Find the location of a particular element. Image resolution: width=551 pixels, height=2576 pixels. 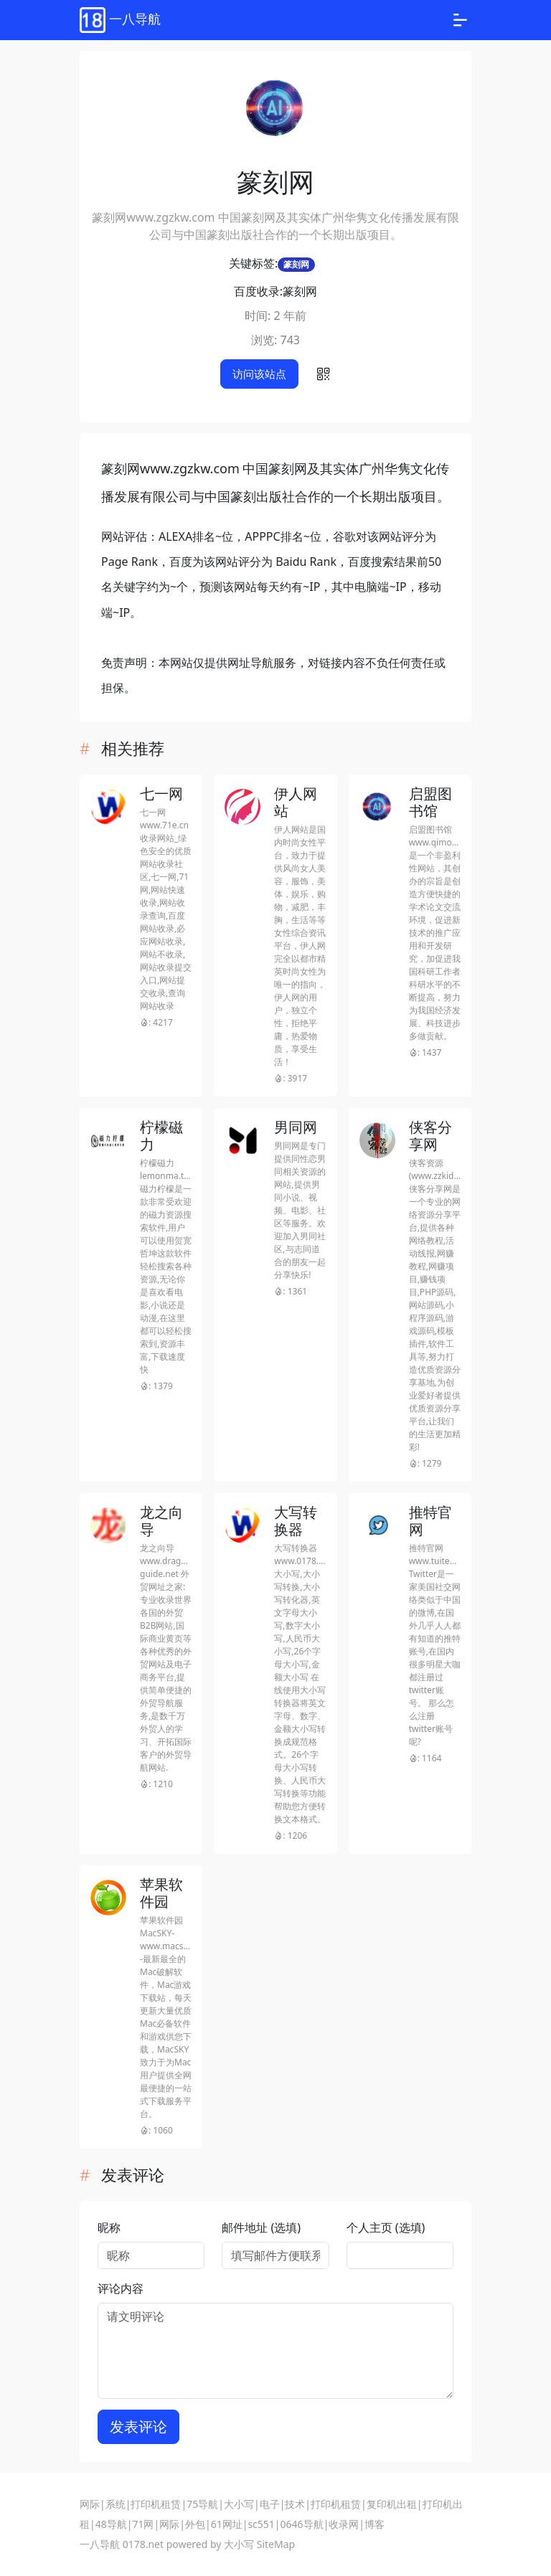

48导航 is located at coordinates (111, 2524).